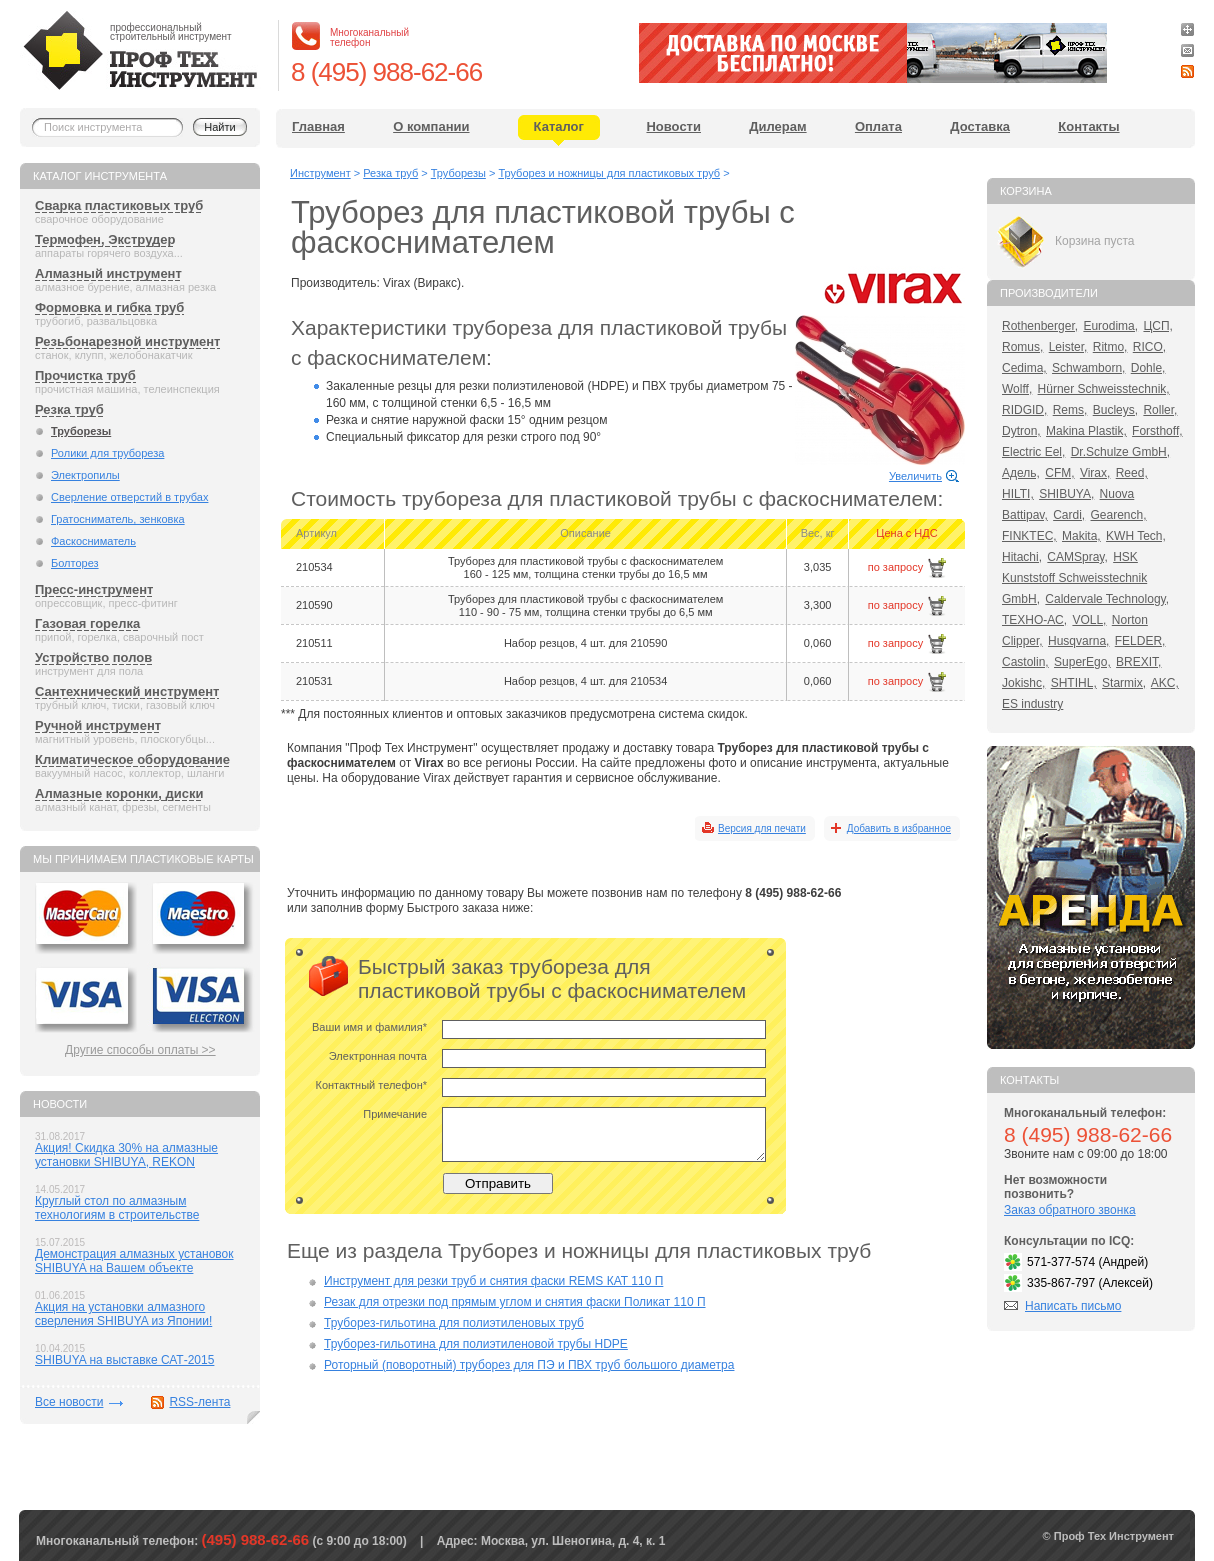  I want to click on Leister,, so click(1068, 347).